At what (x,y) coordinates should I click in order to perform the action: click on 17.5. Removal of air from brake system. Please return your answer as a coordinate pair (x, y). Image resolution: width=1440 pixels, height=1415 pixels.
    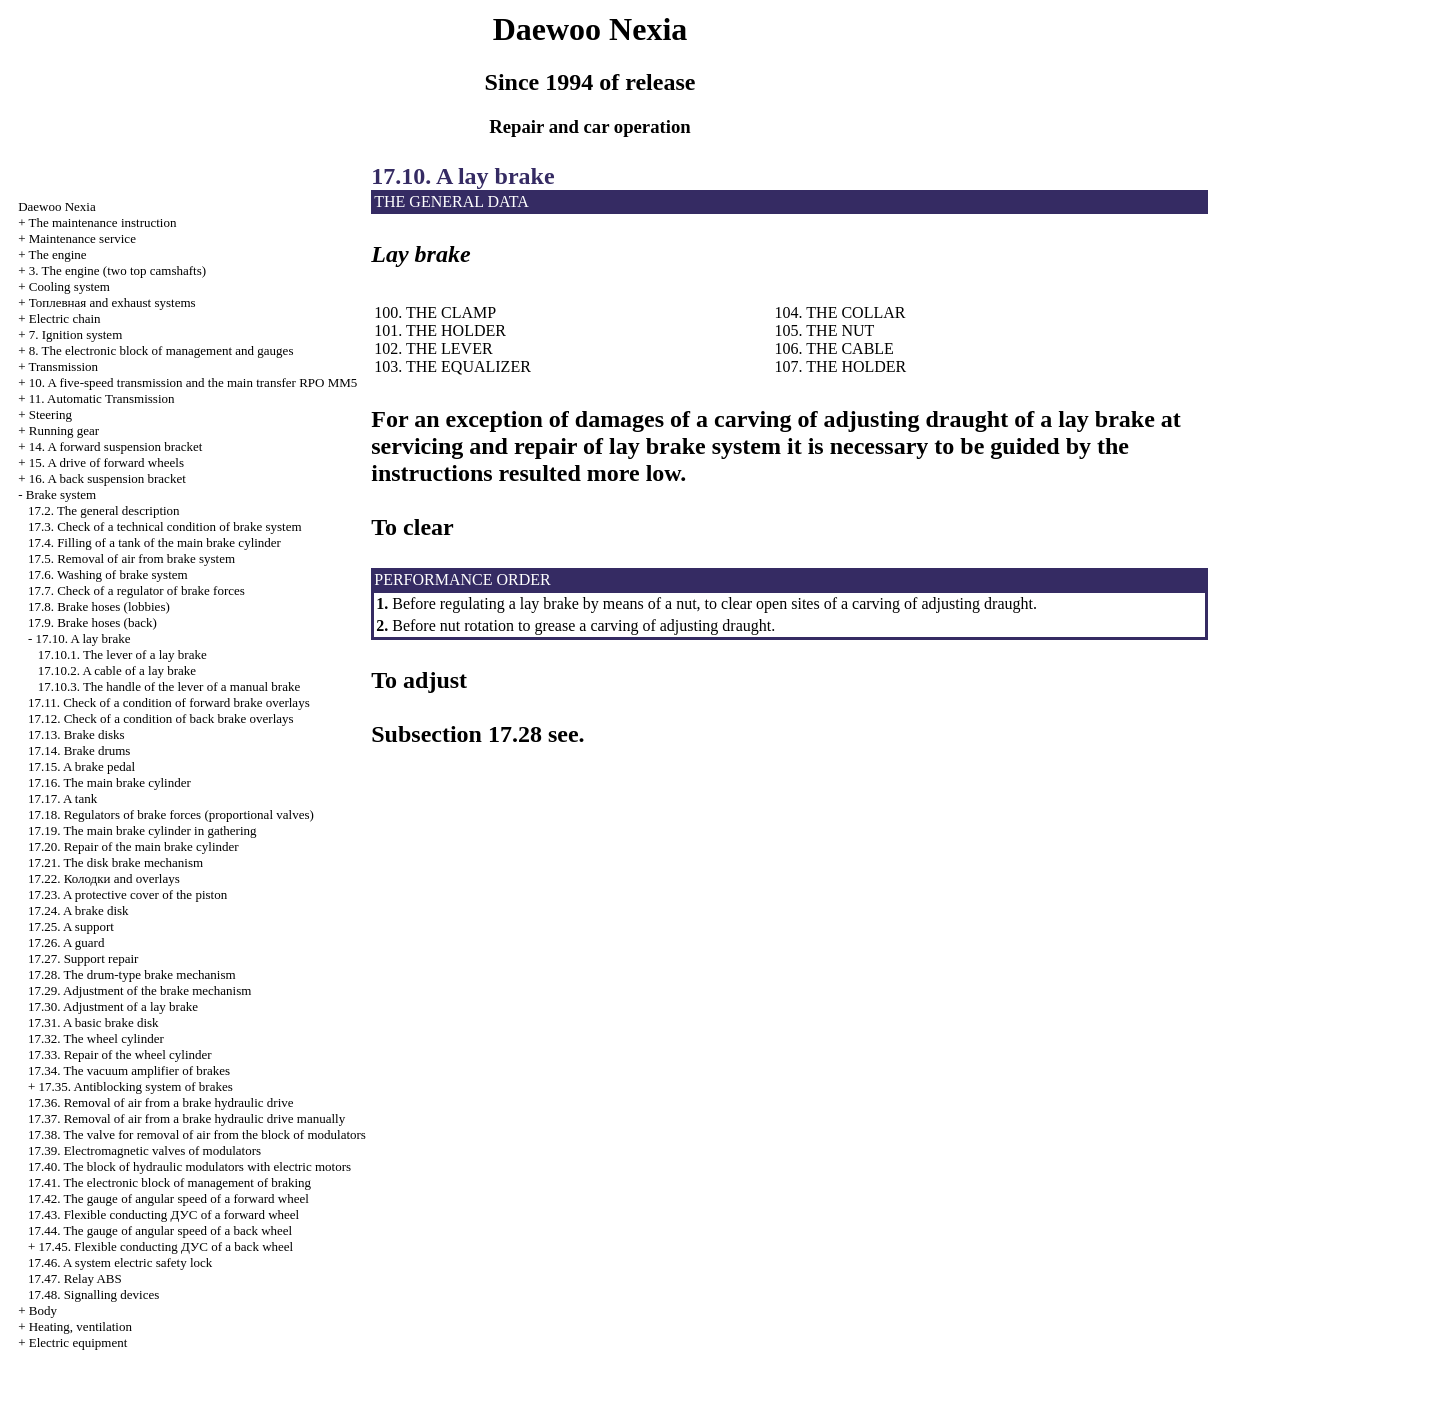
    Looking at the image, I should click on (131, 558).